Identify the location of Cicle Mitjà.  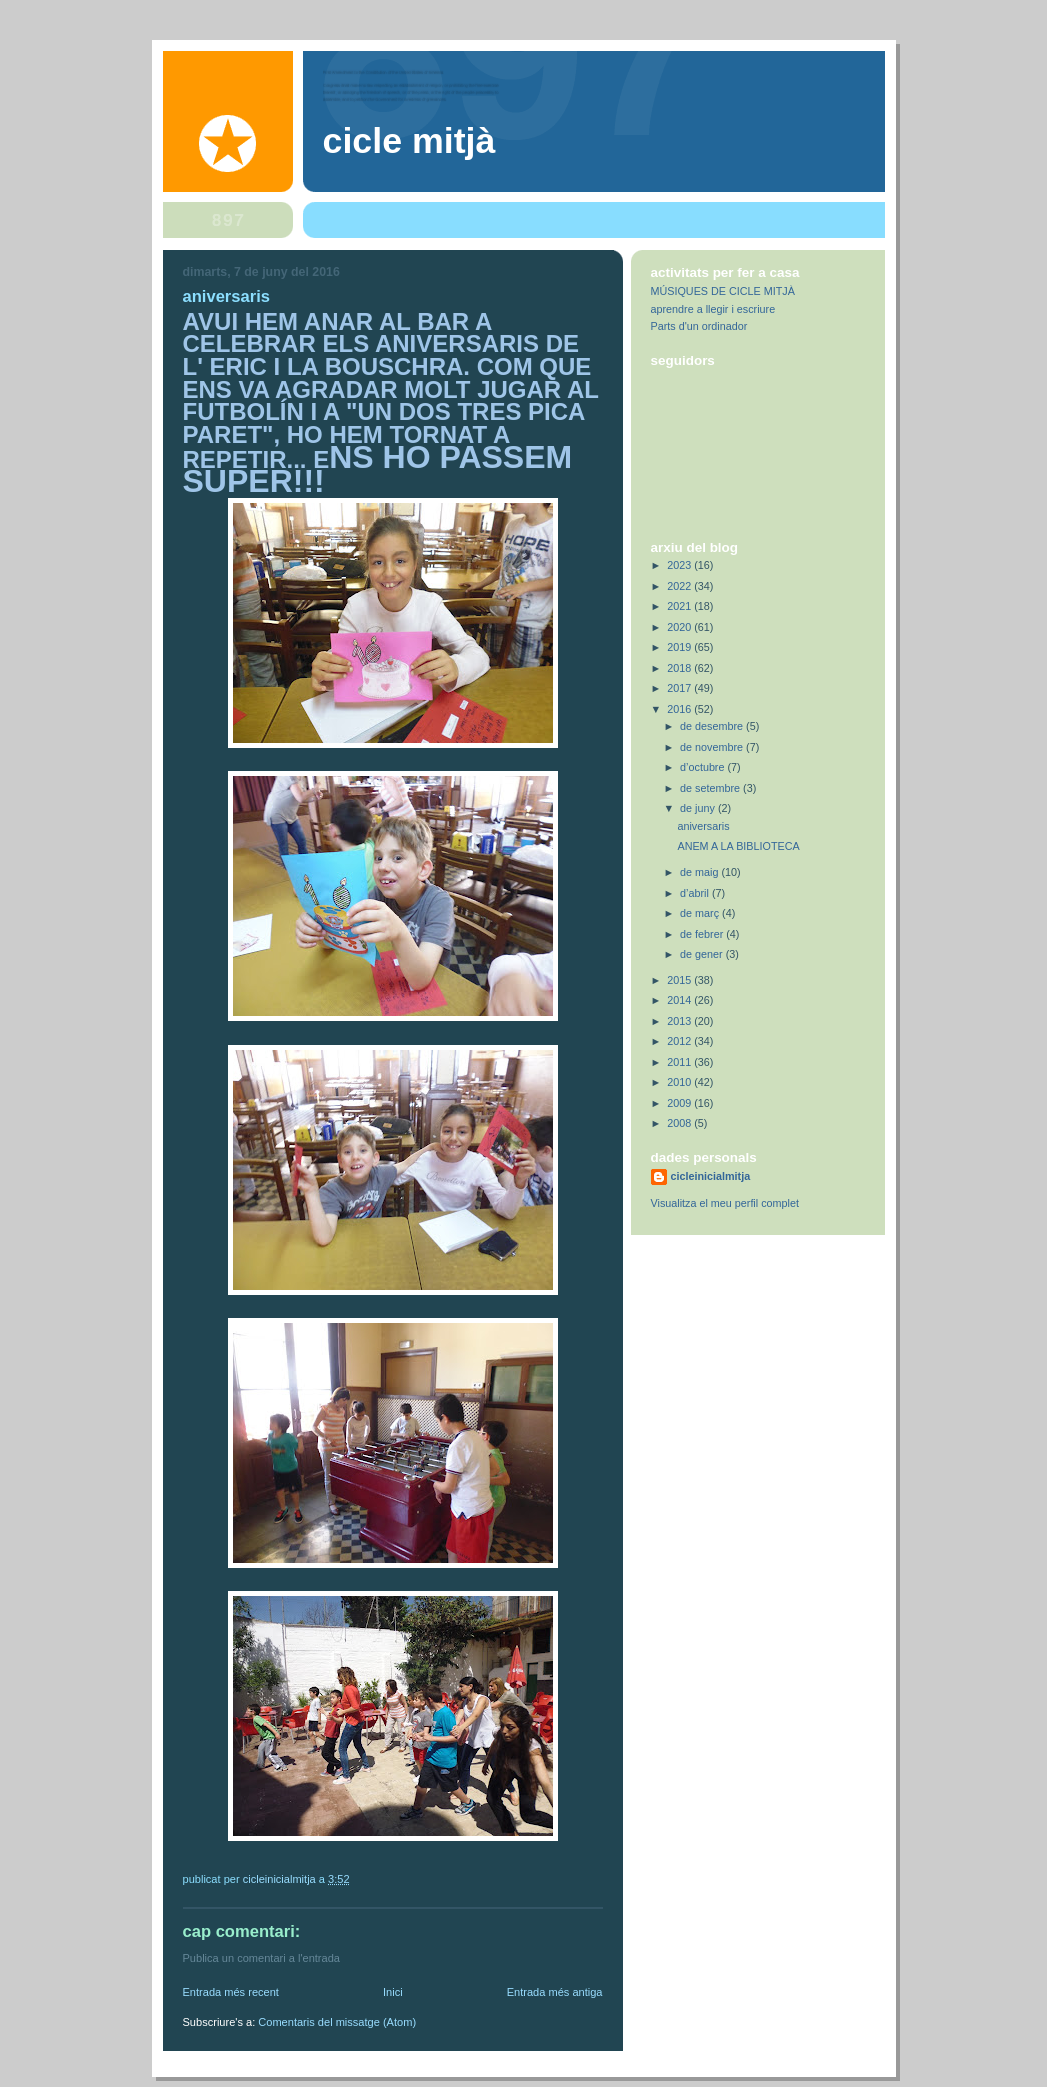
(409, 141).